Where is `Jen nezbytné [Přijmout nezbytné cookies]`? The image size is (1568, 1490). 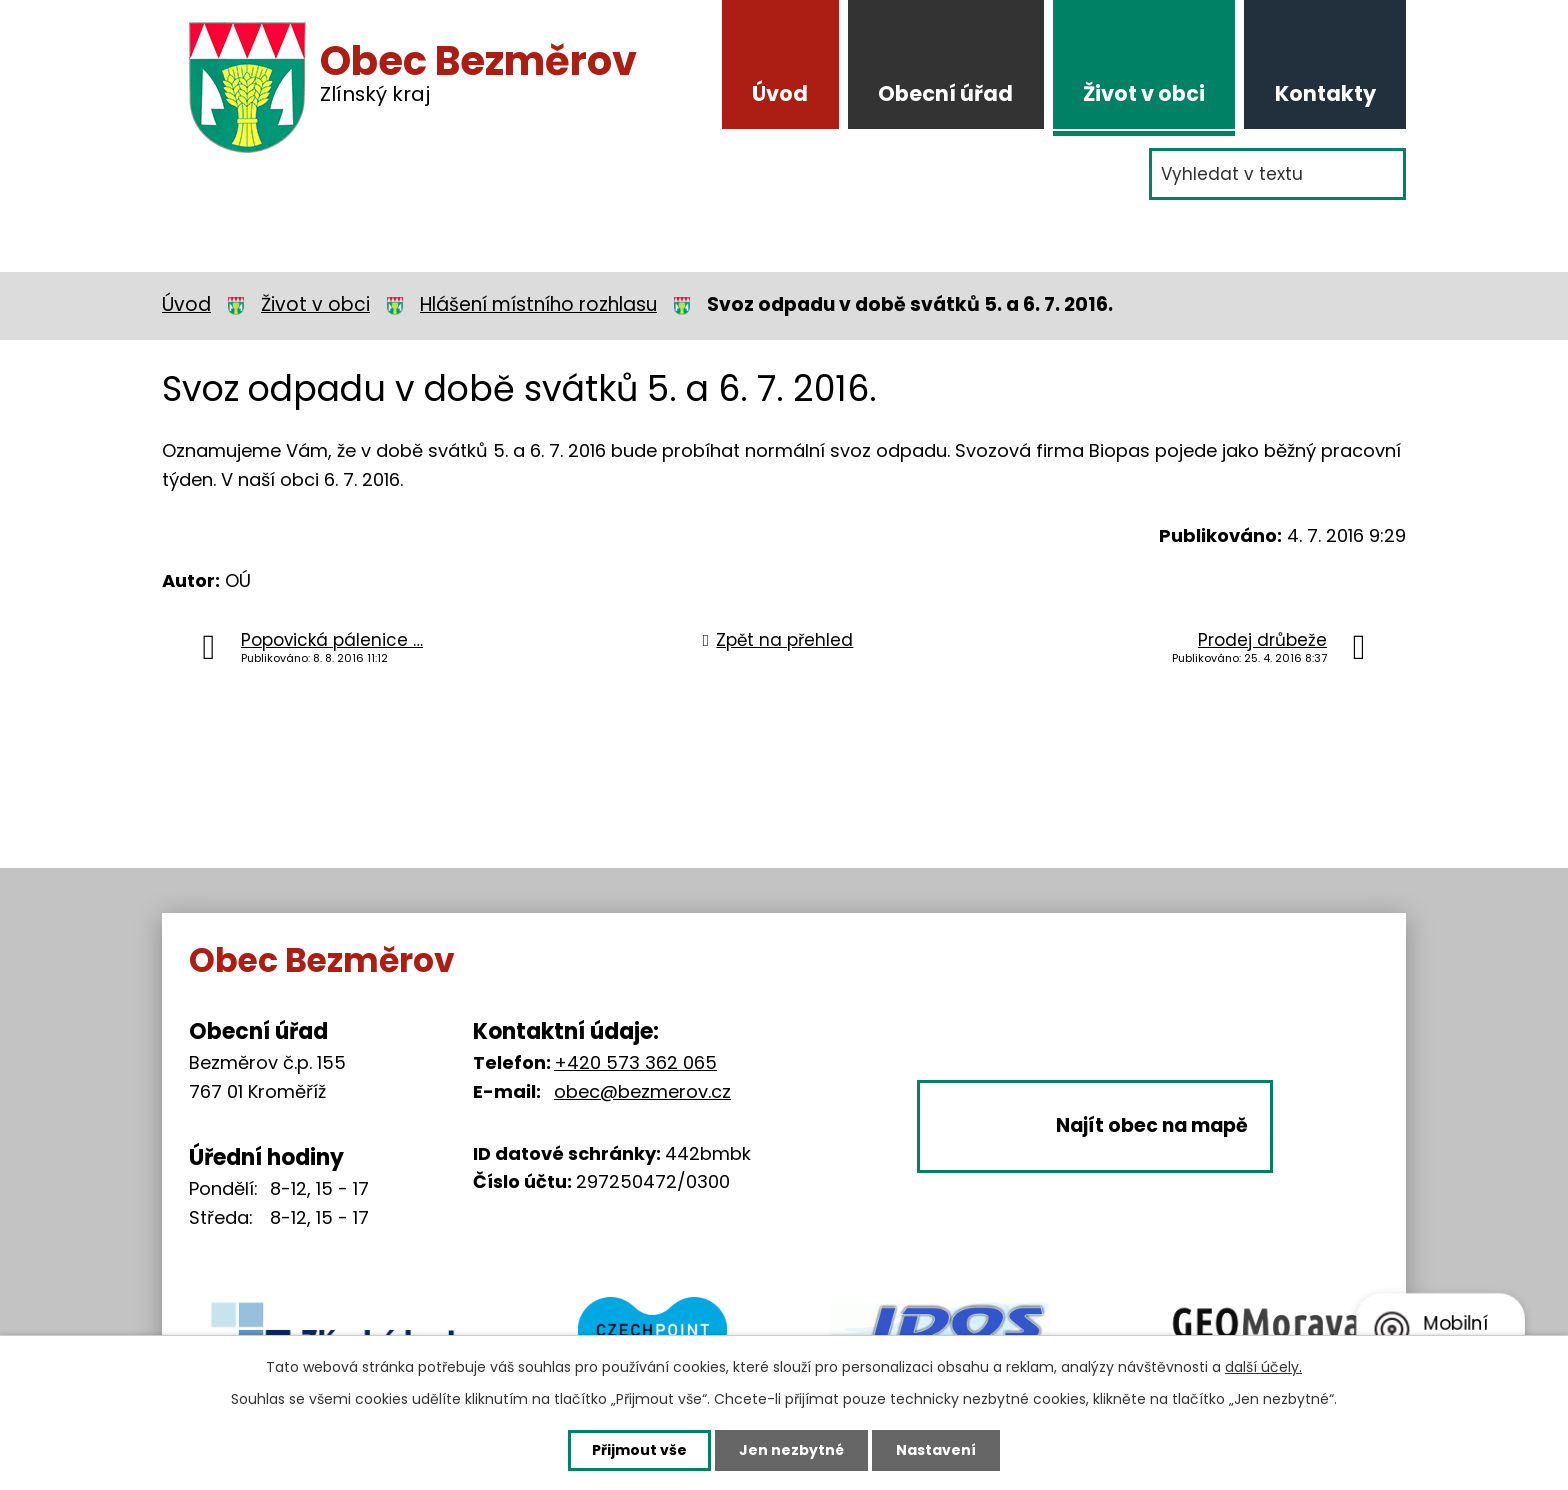 Jen nezbytné [Přijmout nezbytné cookies] is located at coordinates (791, 1450).